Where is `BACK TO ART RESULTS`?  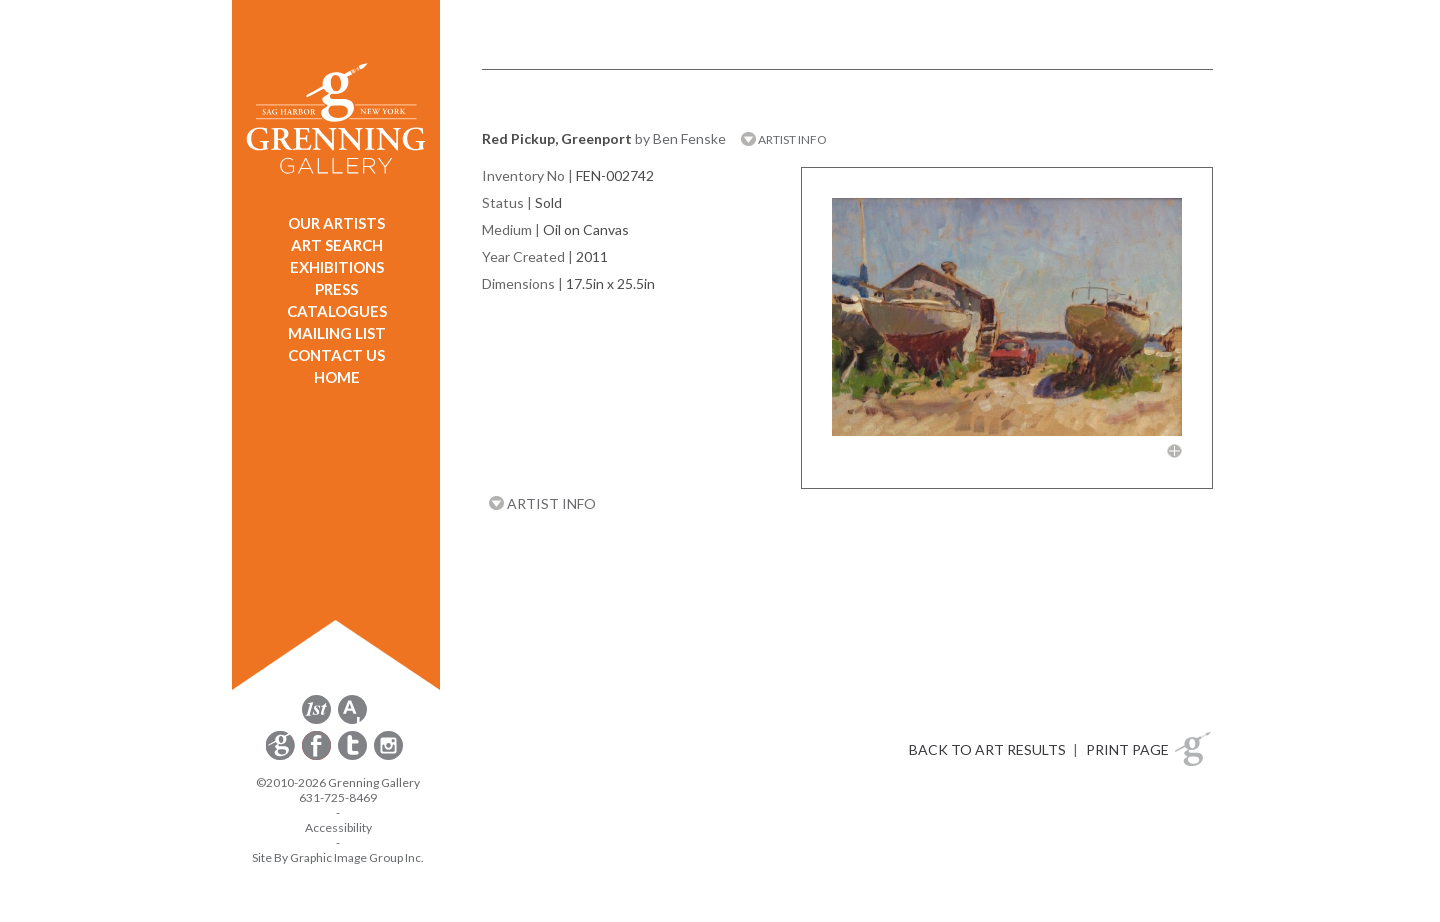
BACK TO ART RESULTS is located at coordinates (987, 749).